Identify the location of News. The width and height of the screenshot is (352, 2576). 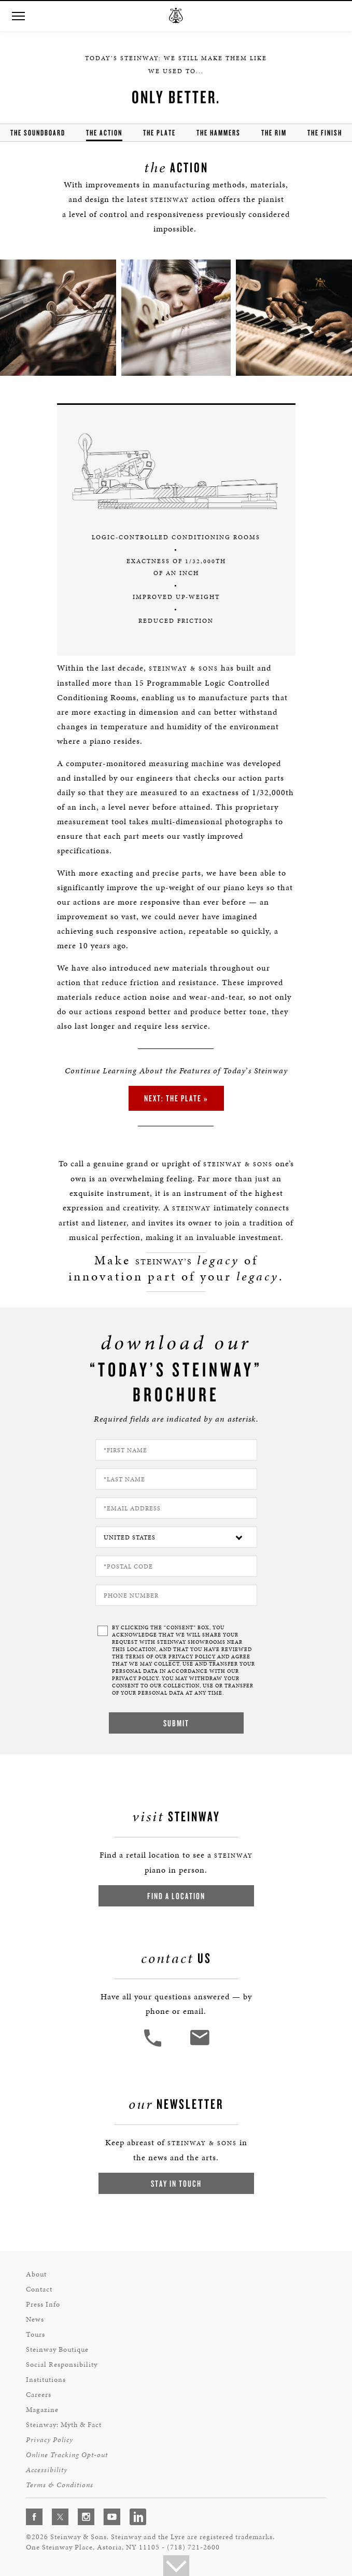
(35, 2319).